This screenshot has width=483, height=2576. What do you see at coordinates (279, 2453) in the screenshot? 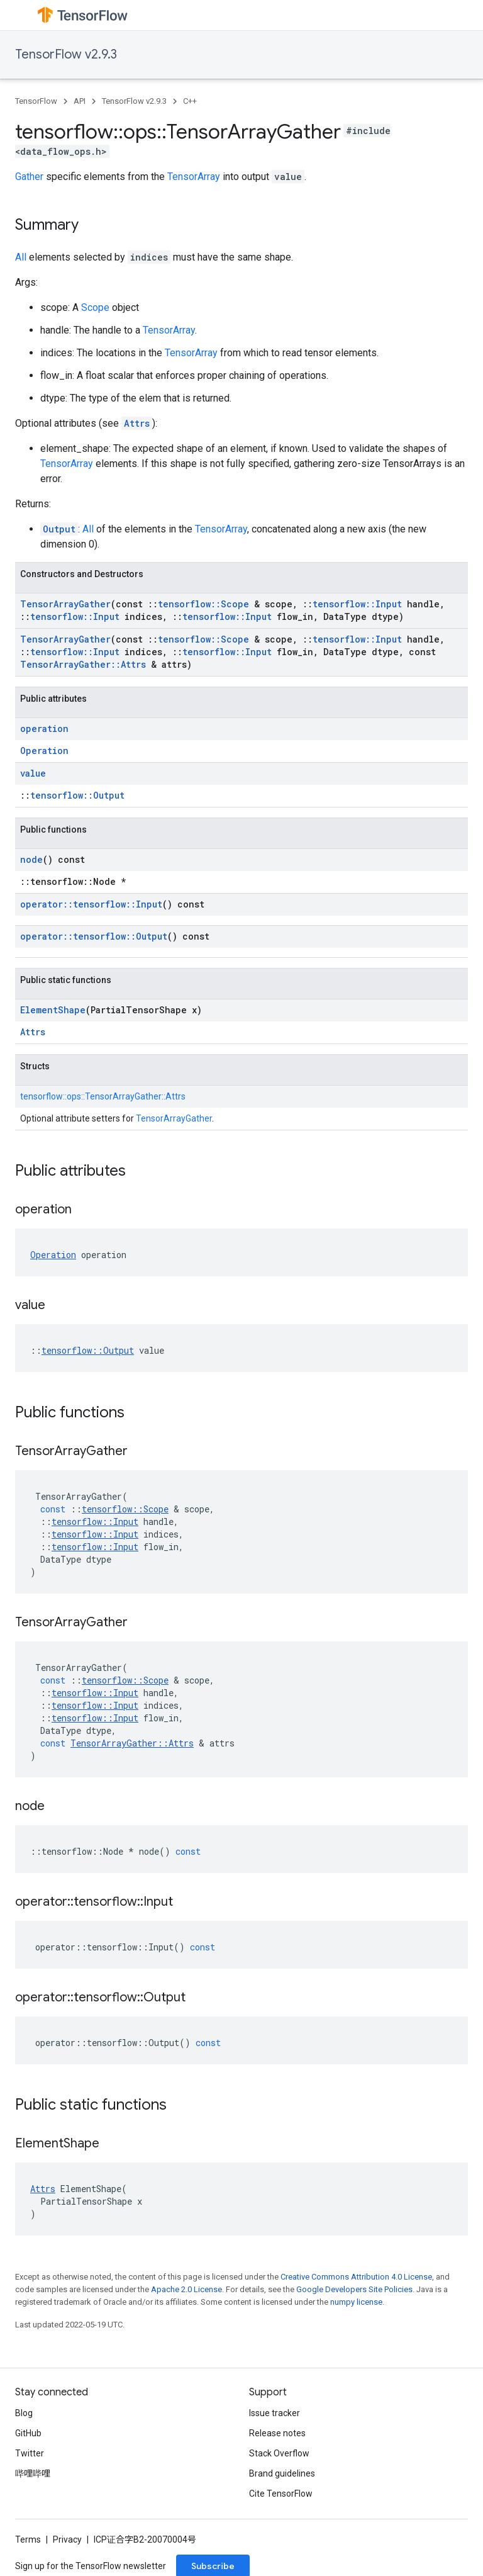
I see `Stack Overflow` at bounding box center [279, 2453].